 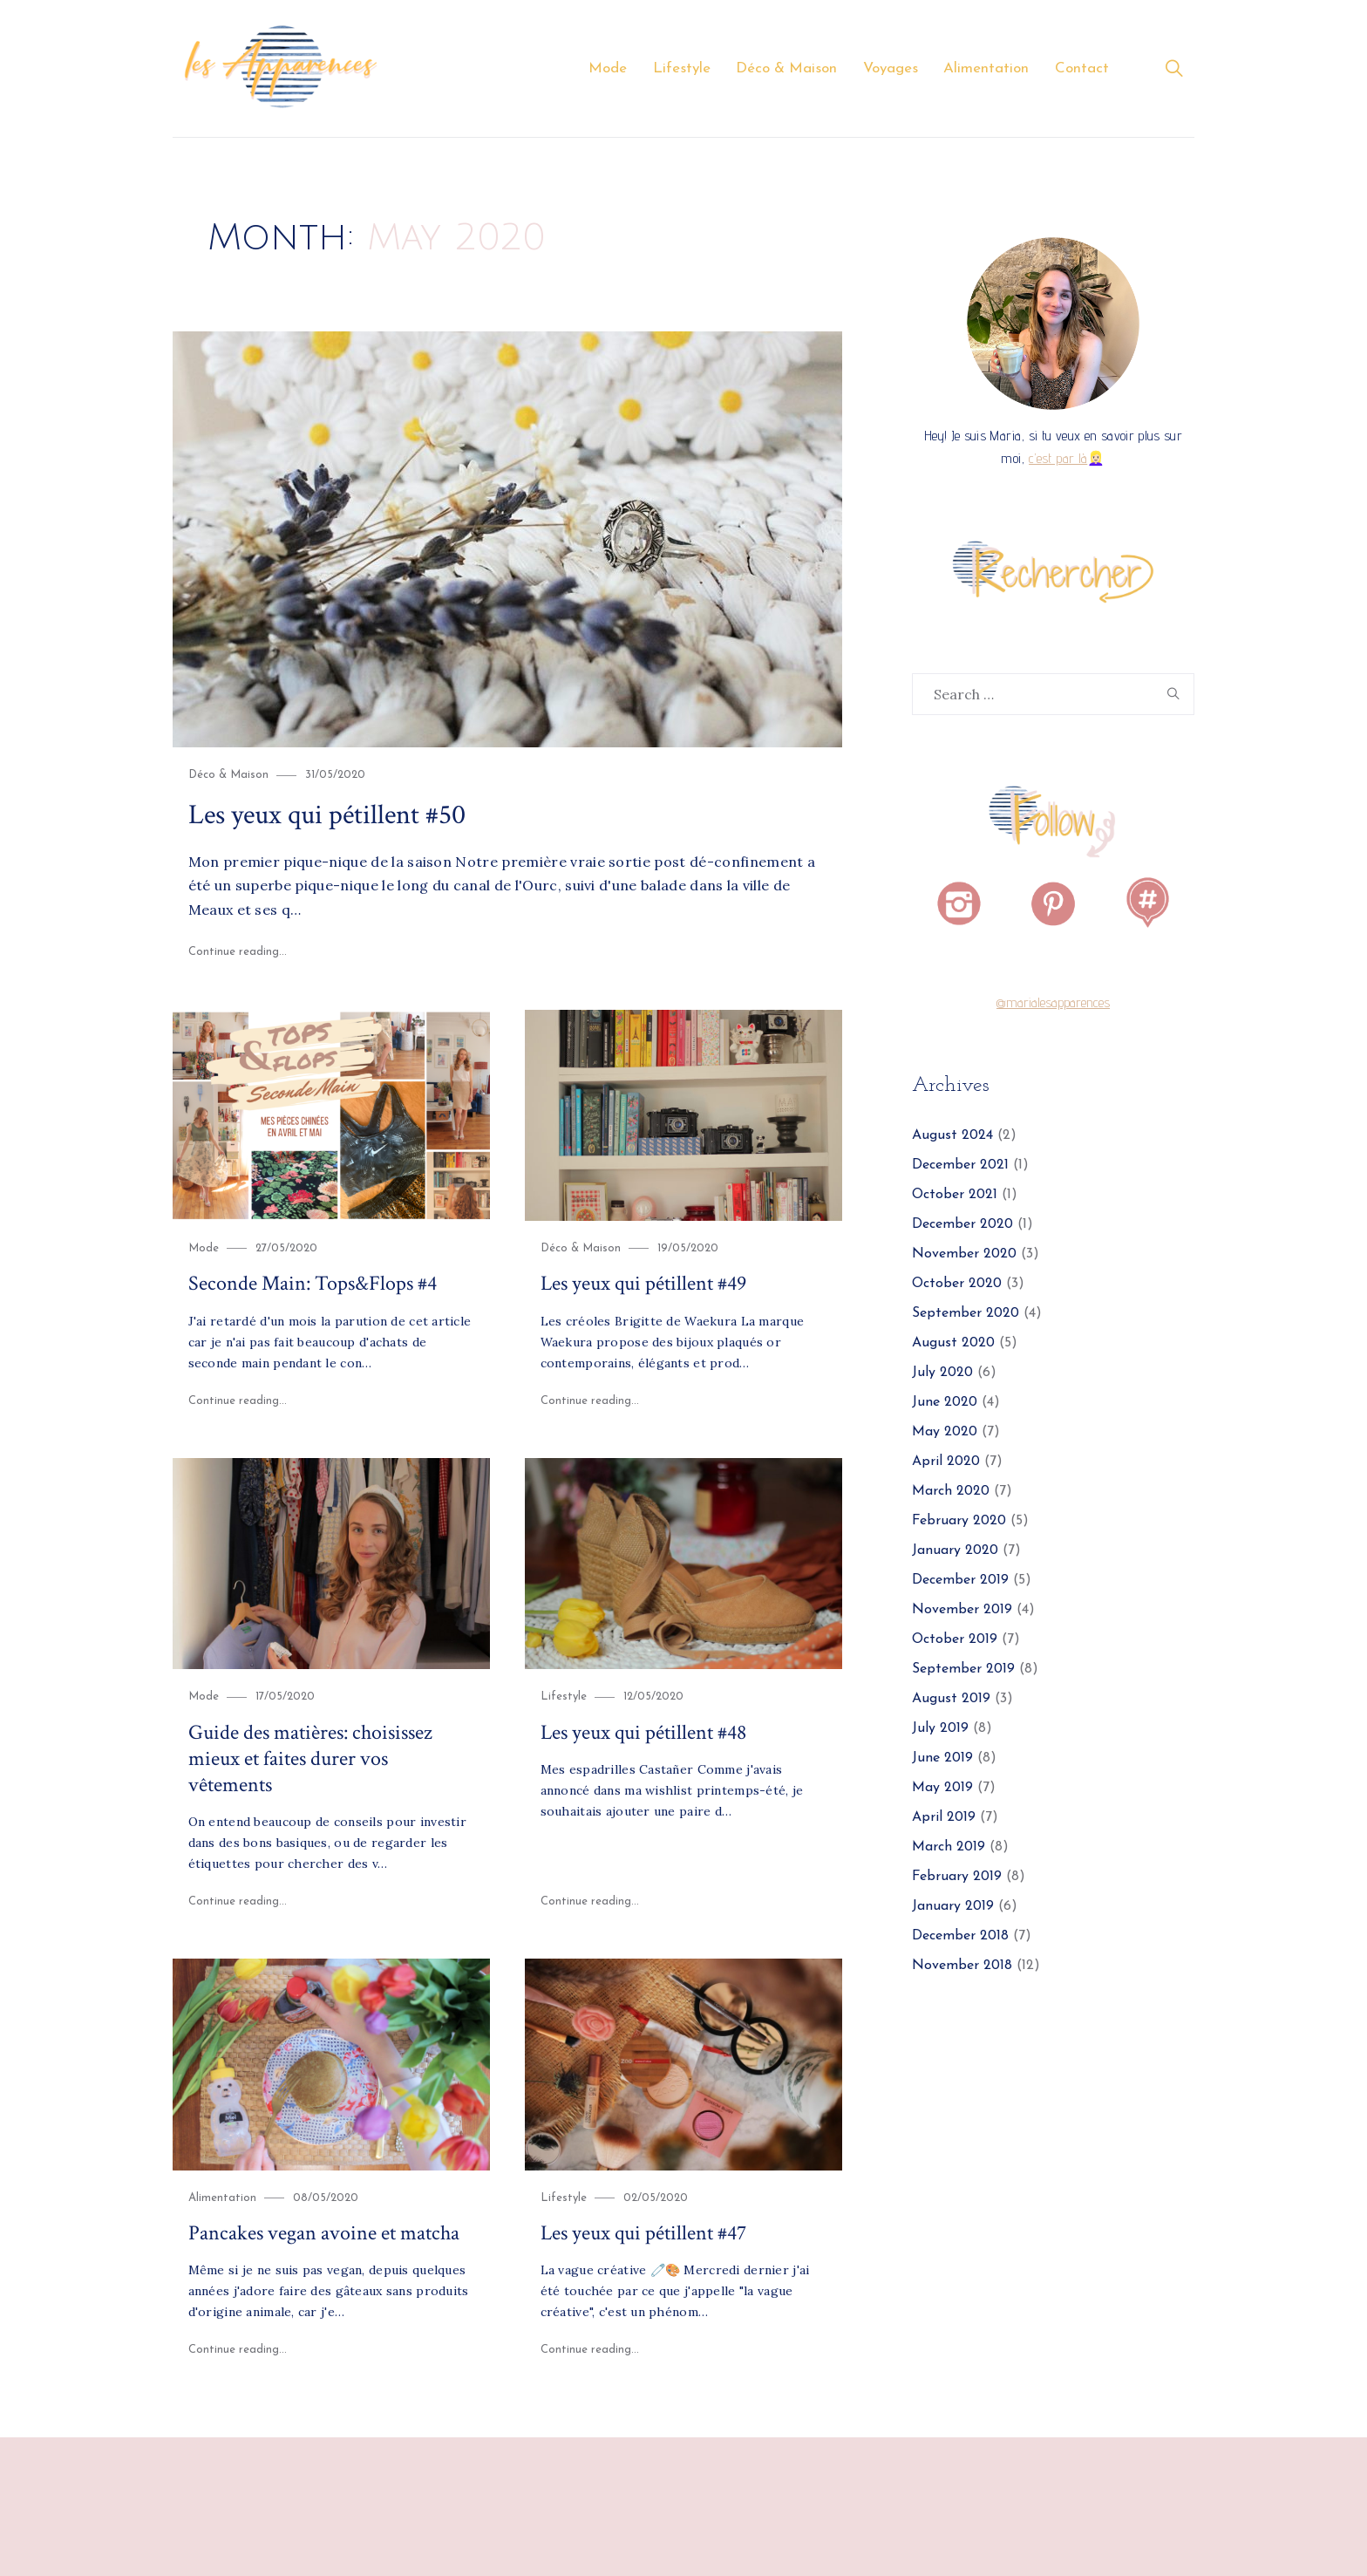 I want to click on February 2019, so click(x=957, y=1877).